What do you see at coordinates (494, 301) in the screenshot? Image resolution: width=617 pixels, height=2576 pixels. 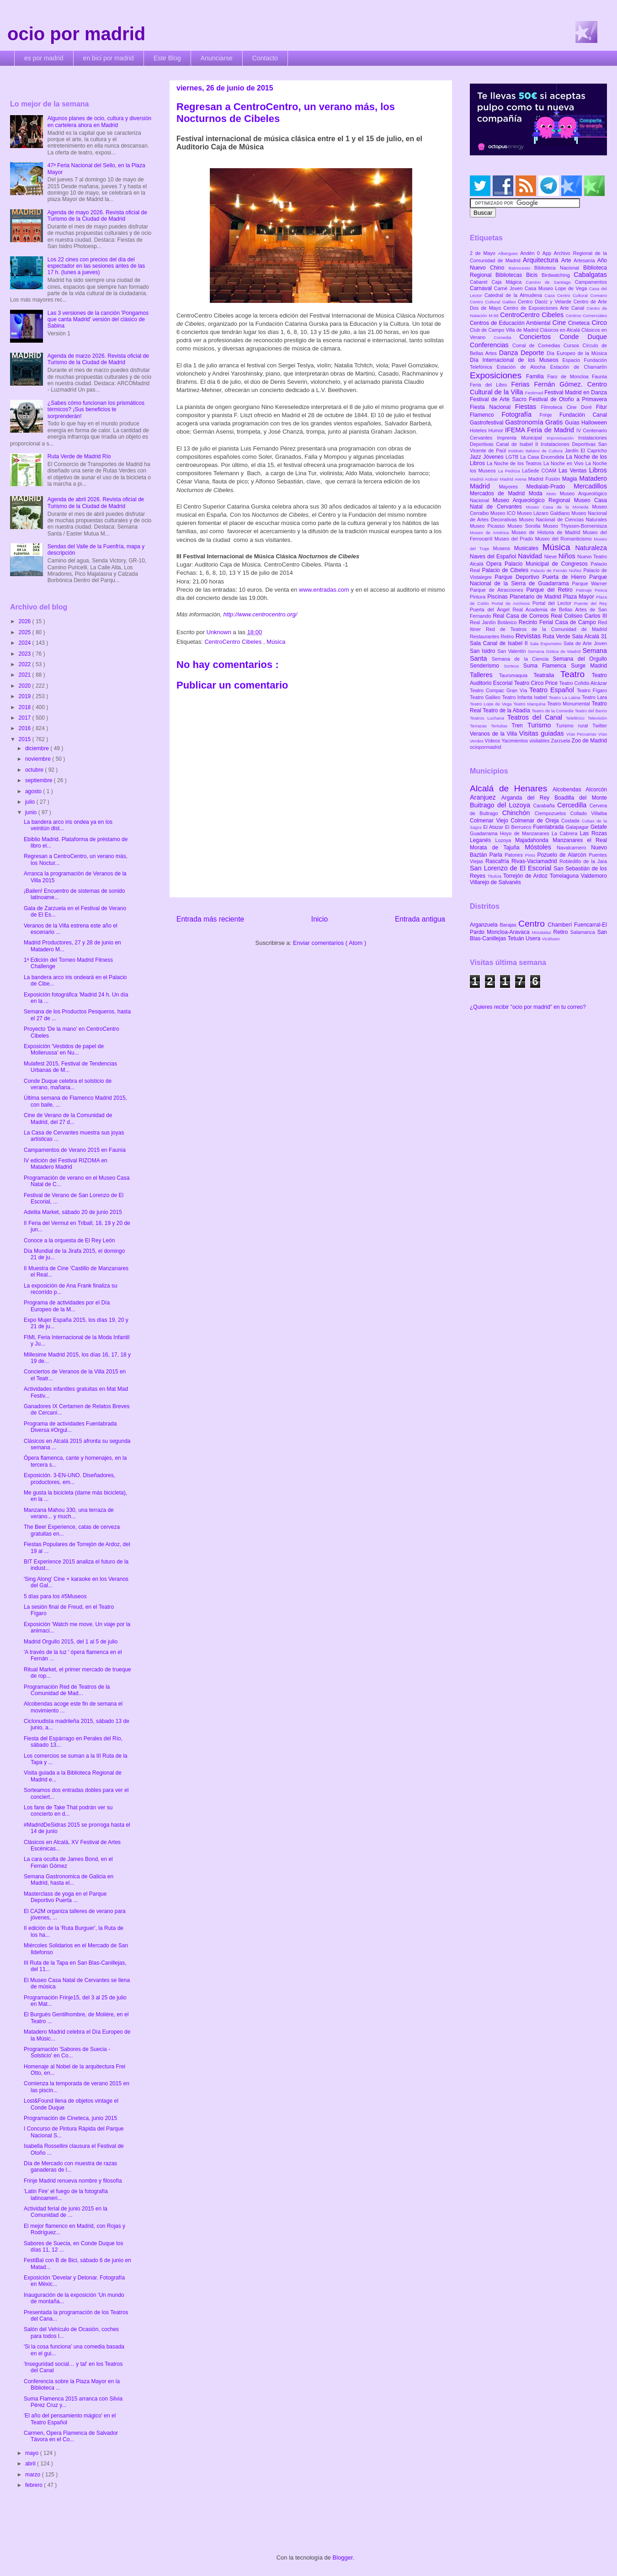 I see `Centro Cultural Galileo` at bounding box center [494, 301].